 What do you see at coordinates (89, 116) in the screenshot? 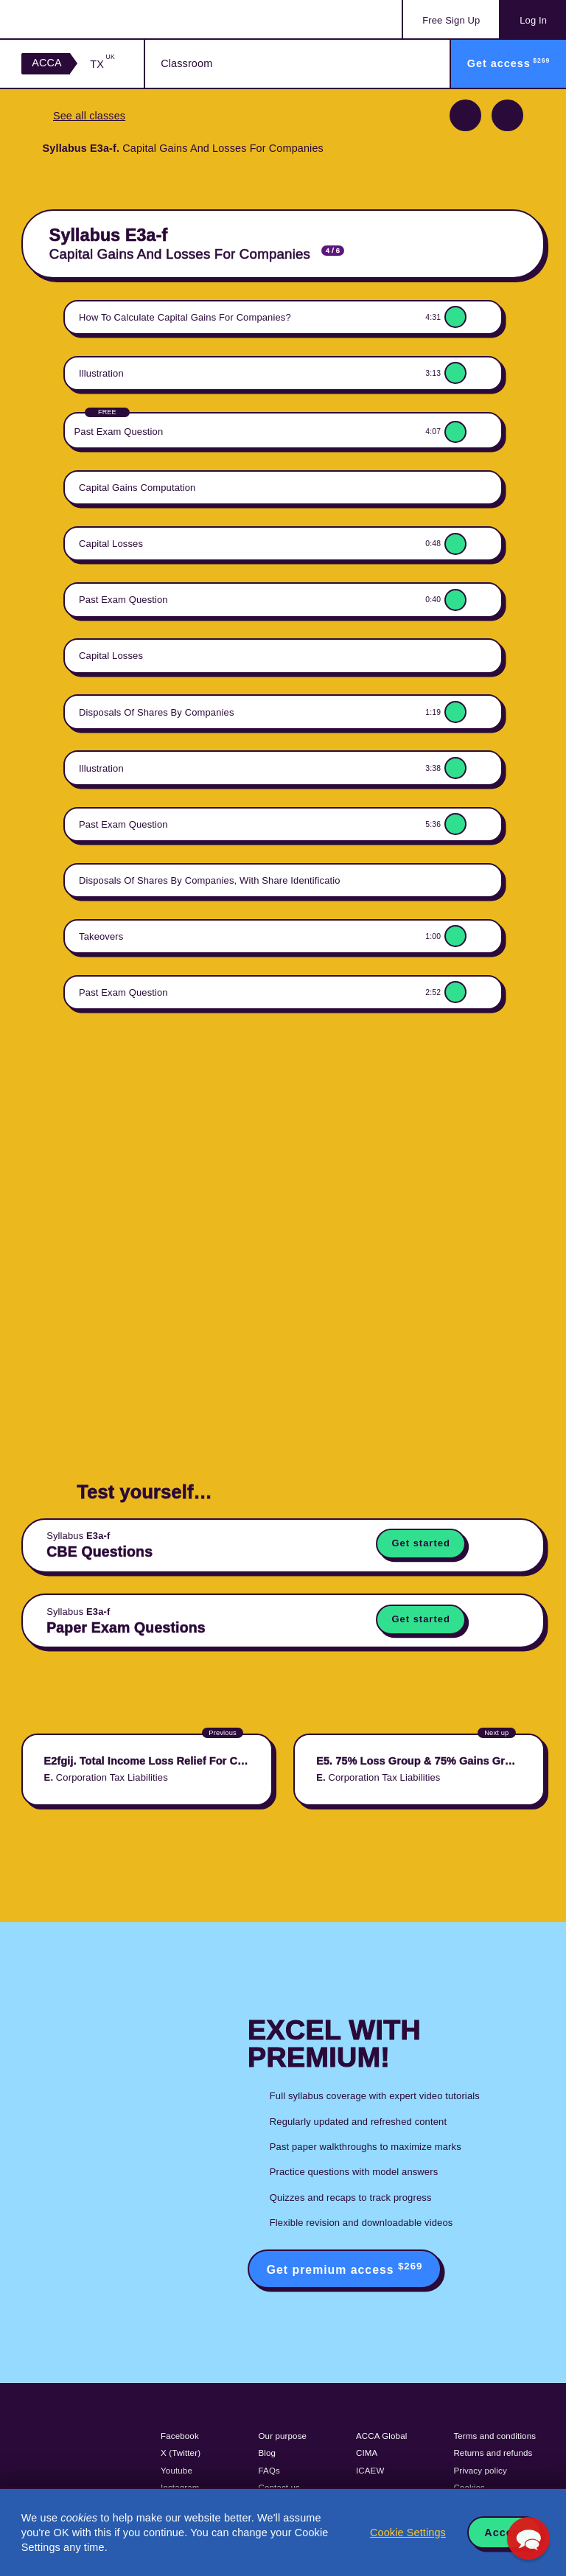
I see `See all classes` at bounding box center [89, 116].